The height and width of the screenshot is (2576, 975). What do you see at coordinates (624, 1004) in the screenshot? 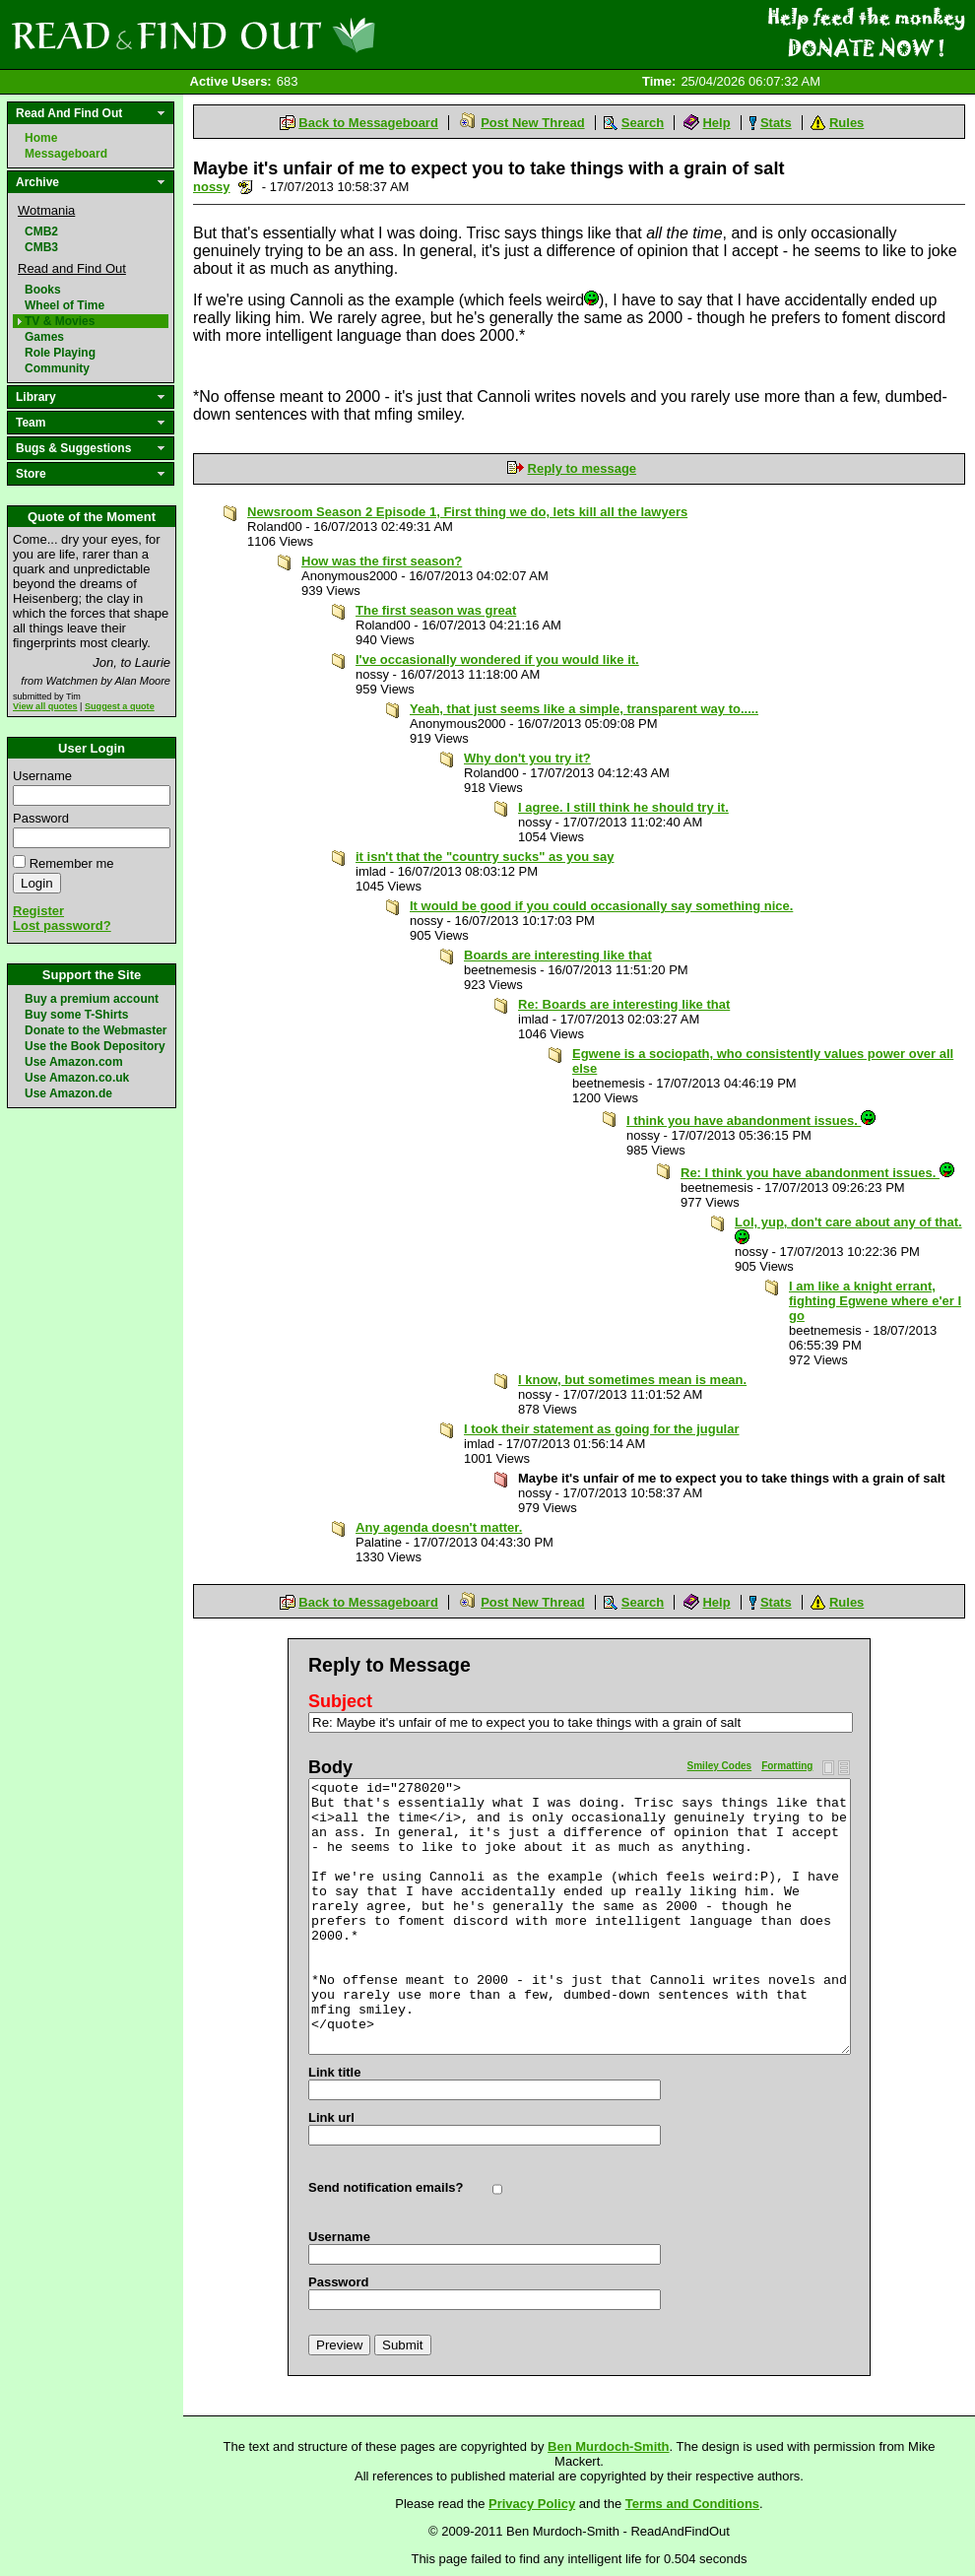
I see `Re: Boards are interesting like that` at bounding box center [624, 1004].